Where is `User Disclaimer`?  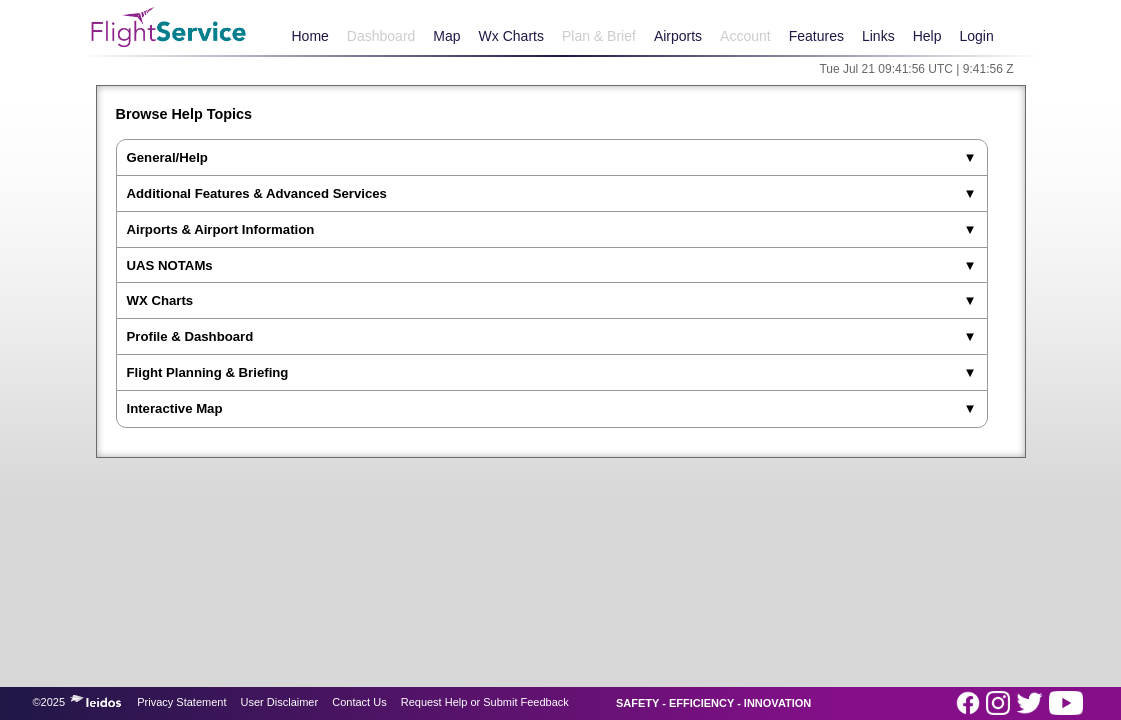
User Disclaimer is located at coordinates (280, 702).